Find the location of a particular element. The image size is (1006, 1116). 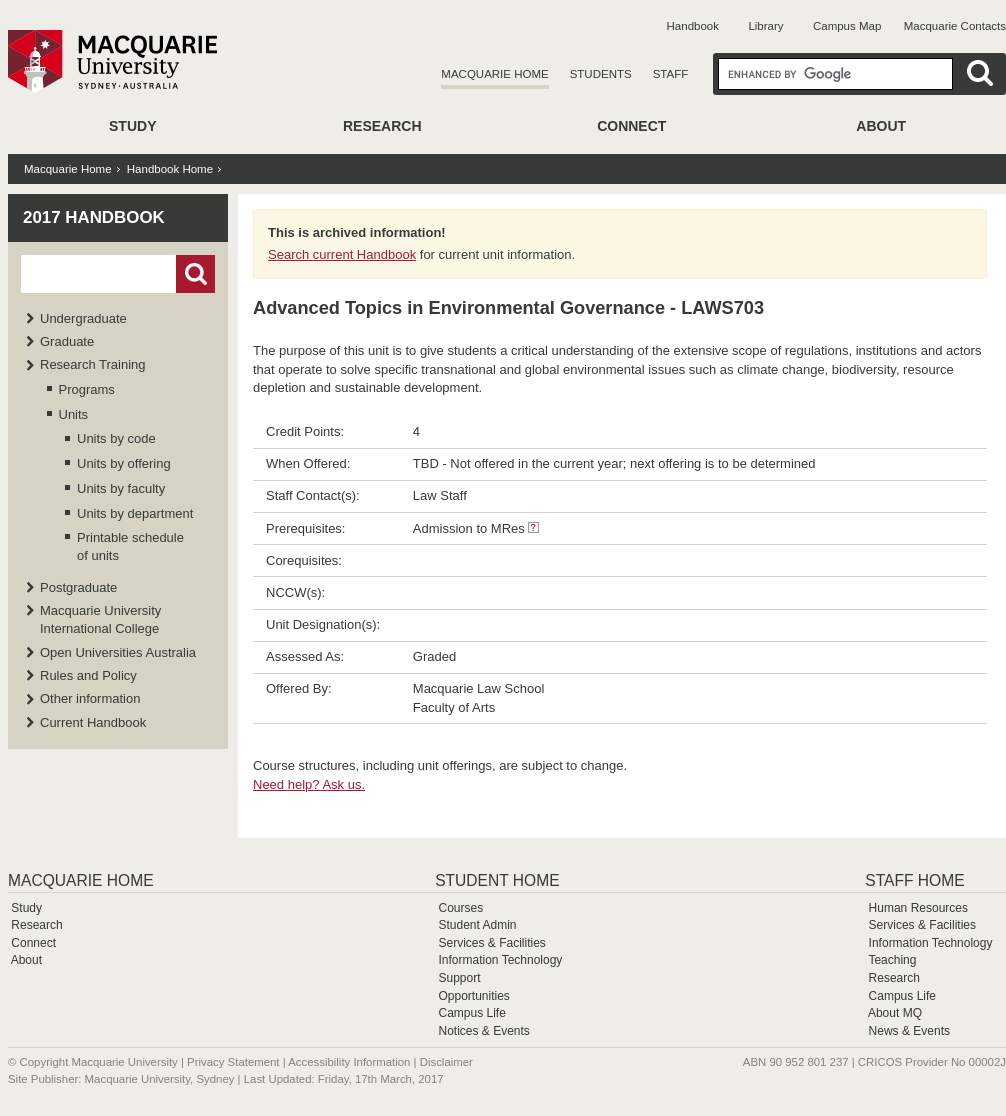

Human Resources is located at coordinates (918, 908).